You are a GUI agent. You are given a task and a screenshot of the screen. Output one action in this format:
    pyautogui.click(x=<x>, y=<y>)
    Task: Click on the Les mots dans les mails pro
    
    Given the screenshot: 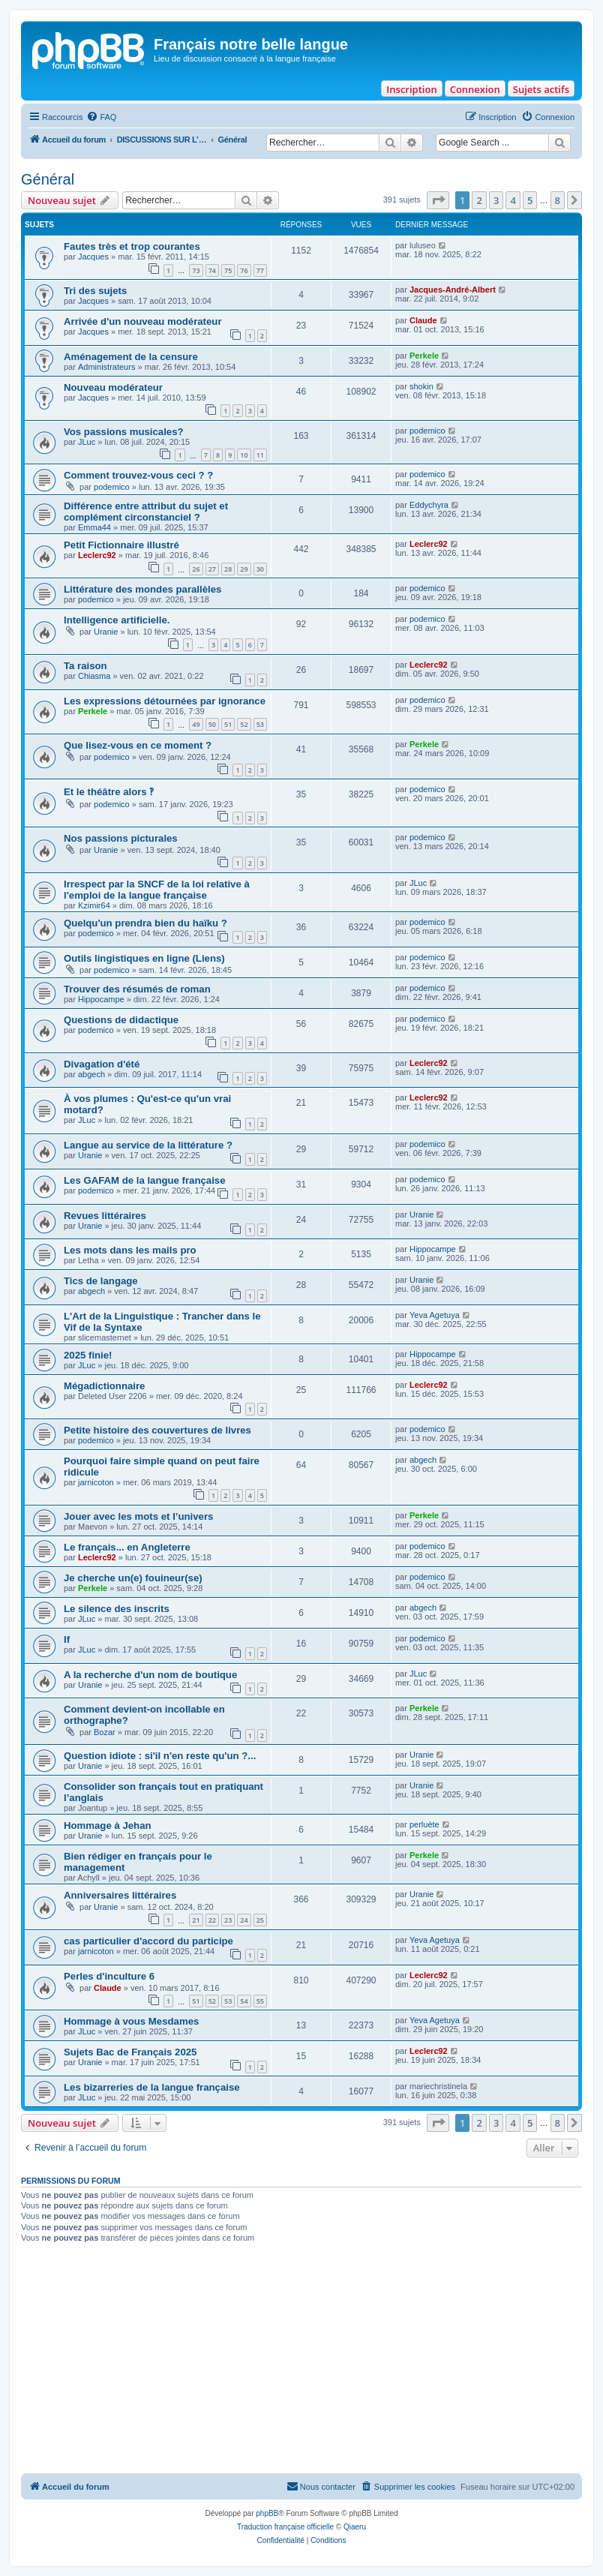 What is the action you would take?
    pyautogui.click(x=130, y=1250)
    